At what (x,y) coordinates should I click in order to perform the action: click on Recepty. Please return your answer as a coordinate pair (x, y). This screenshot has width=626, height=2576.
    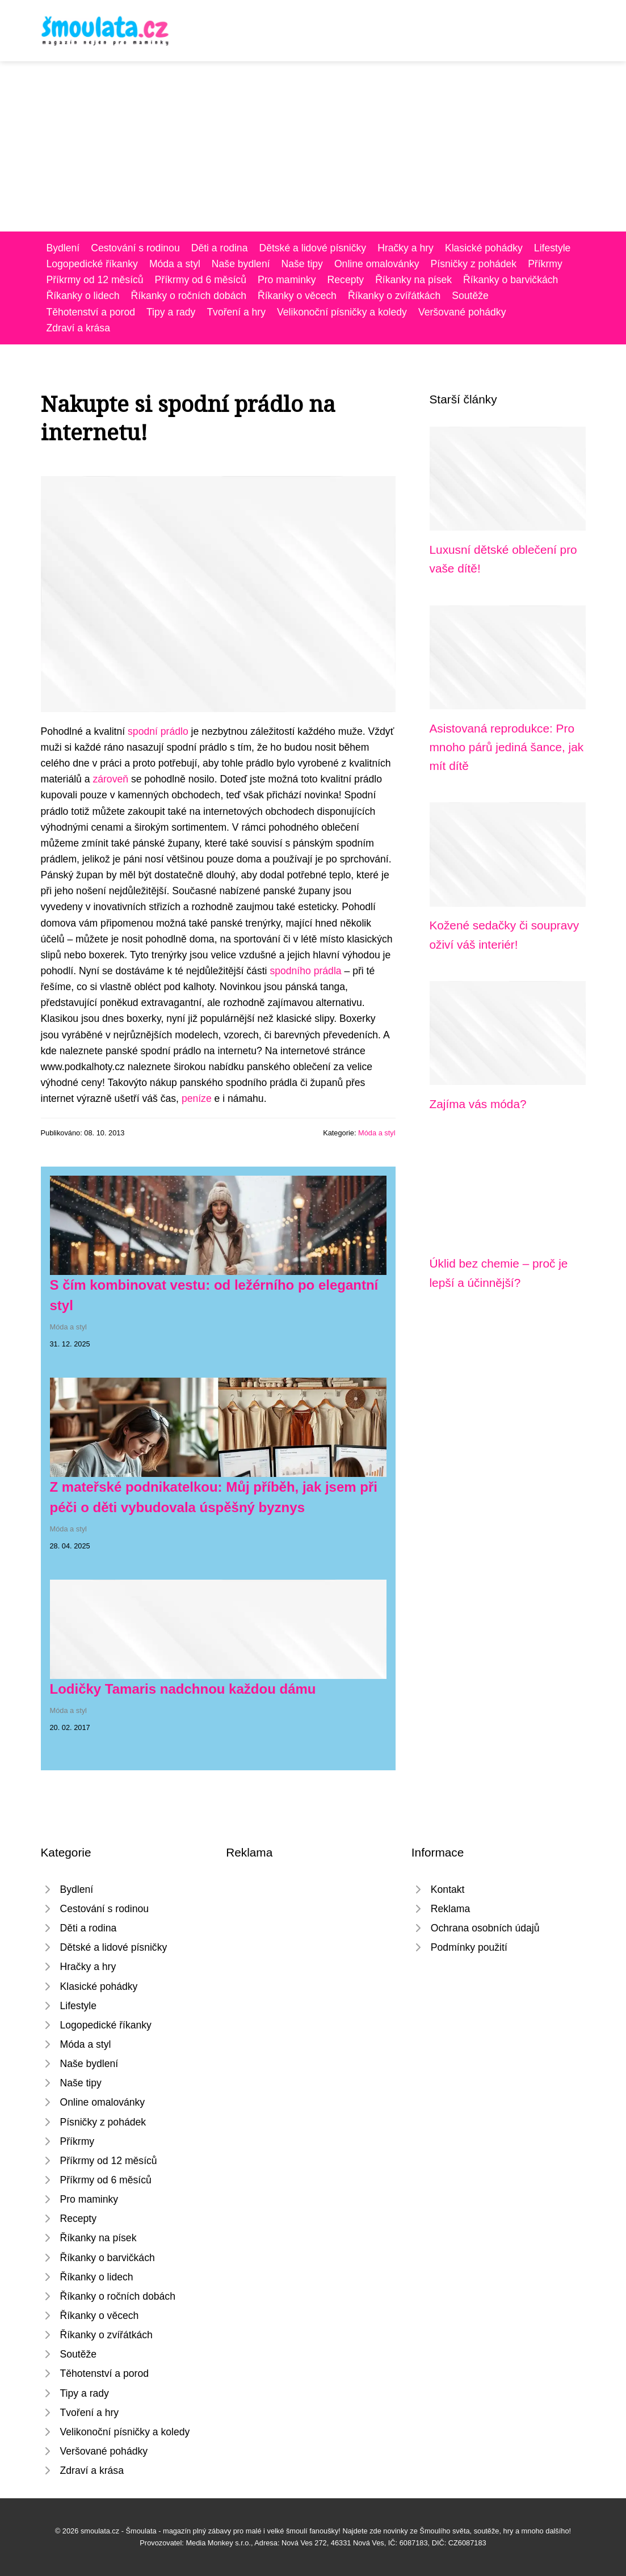
    Looking at the image, I should click on (345, 279).